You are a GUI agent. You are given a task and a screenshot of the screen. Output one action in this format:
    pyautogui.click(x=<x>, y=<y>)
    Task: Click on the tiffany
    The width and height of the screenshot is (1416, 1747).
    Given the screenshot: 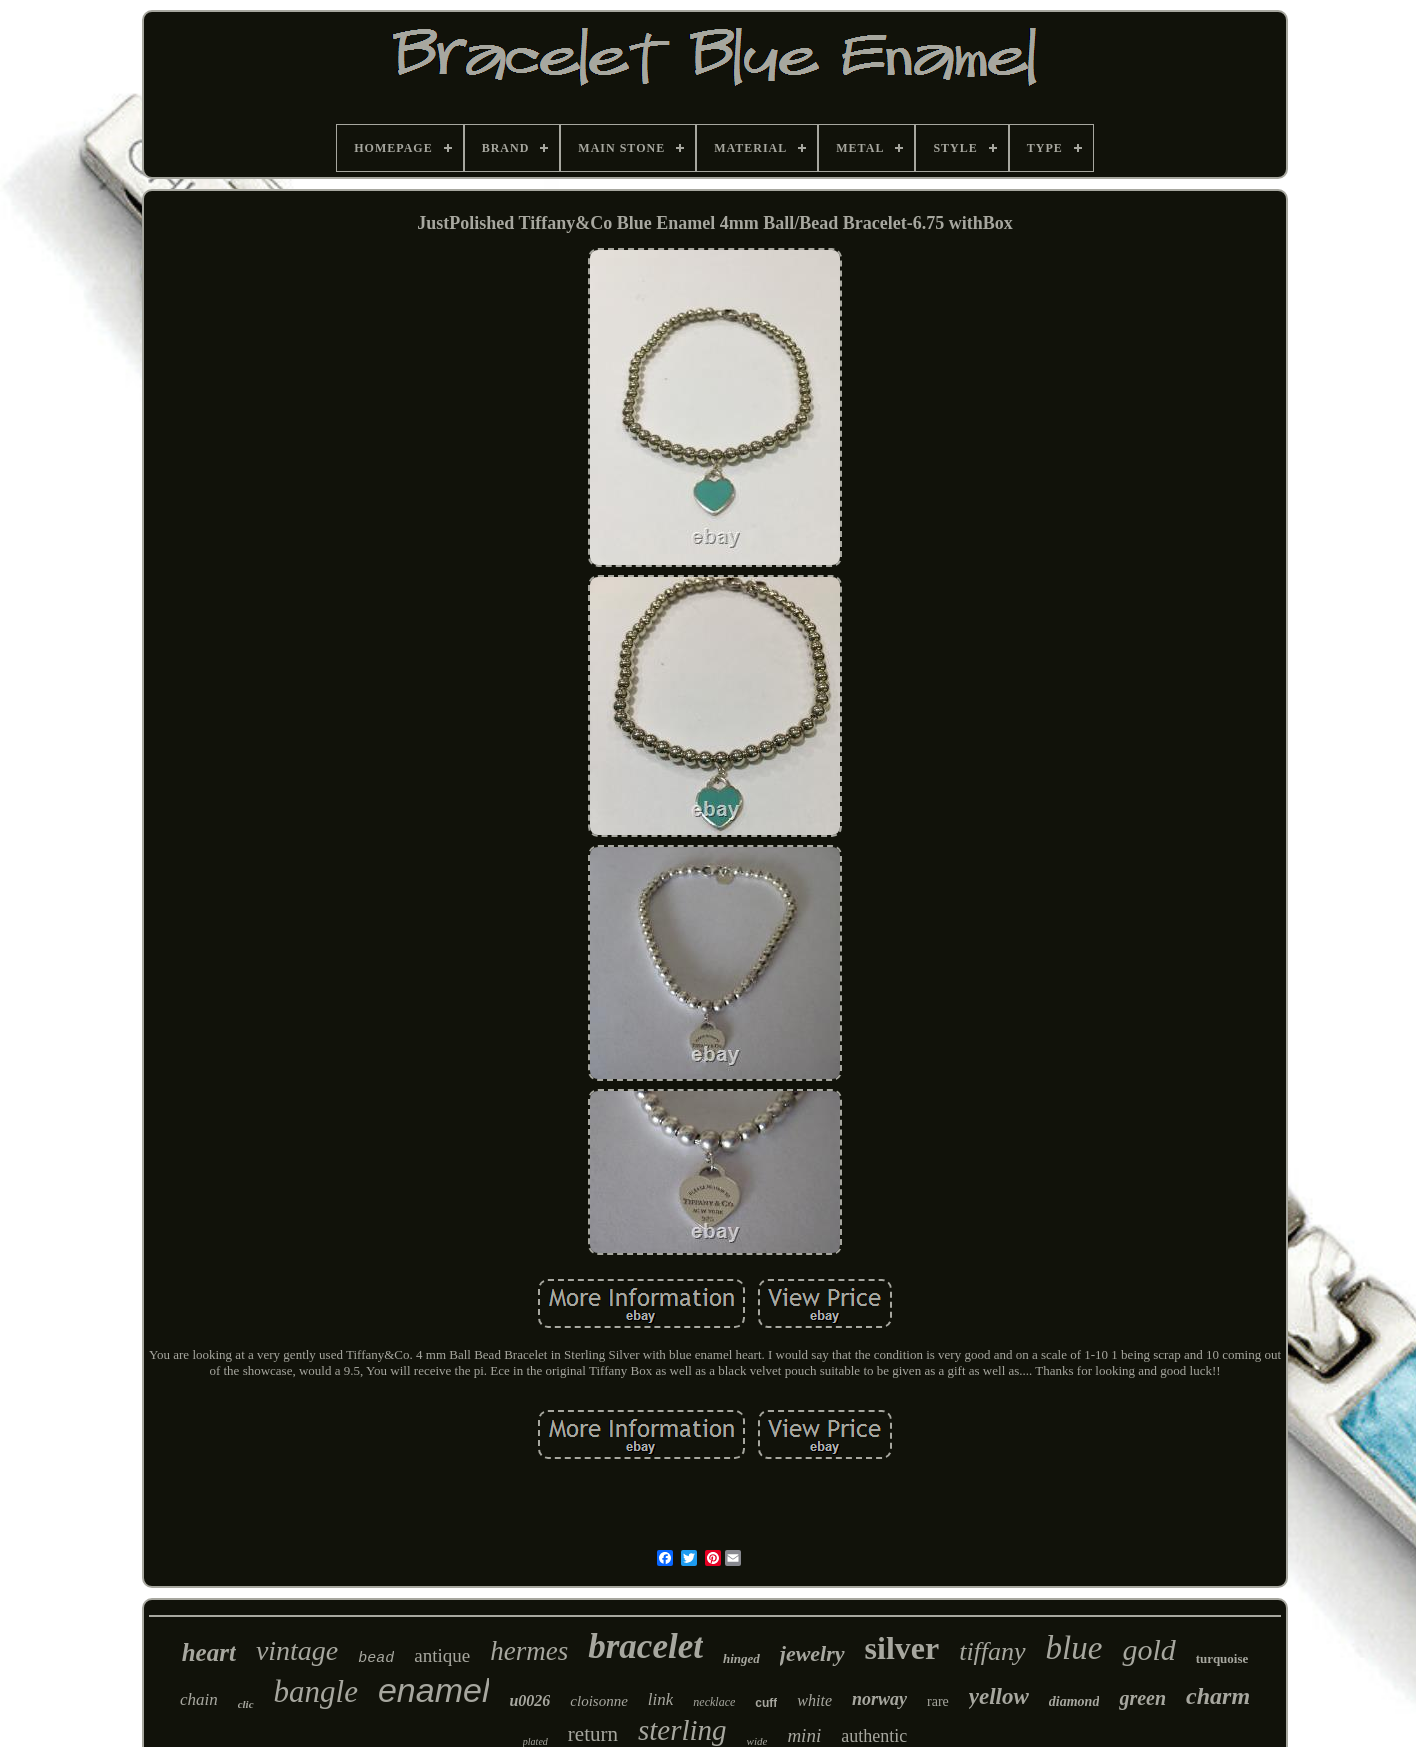 What is the action you would take?
    pyautogui.click(x=992, y=1651)
    